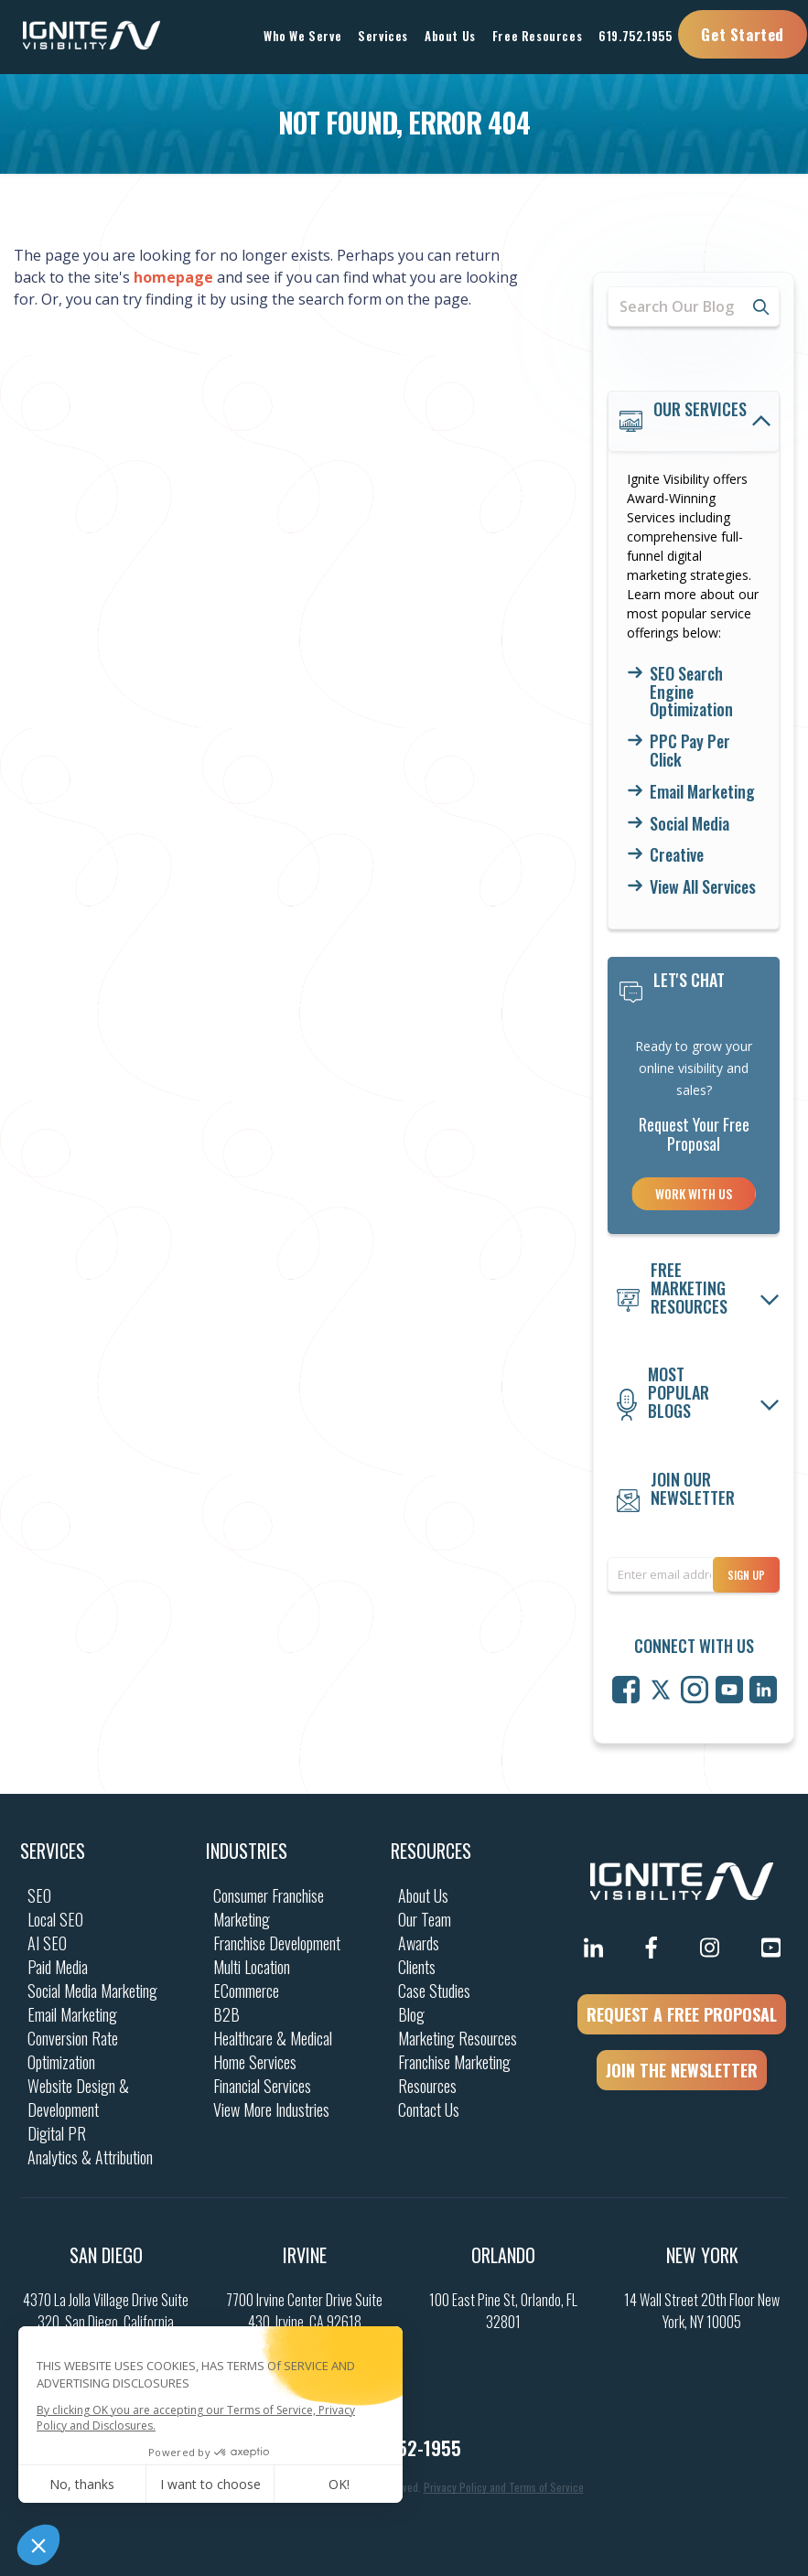  Describe the element at coordinates (690, 751) in the screenshot. I see `PPC Pay Per Click` at that location.